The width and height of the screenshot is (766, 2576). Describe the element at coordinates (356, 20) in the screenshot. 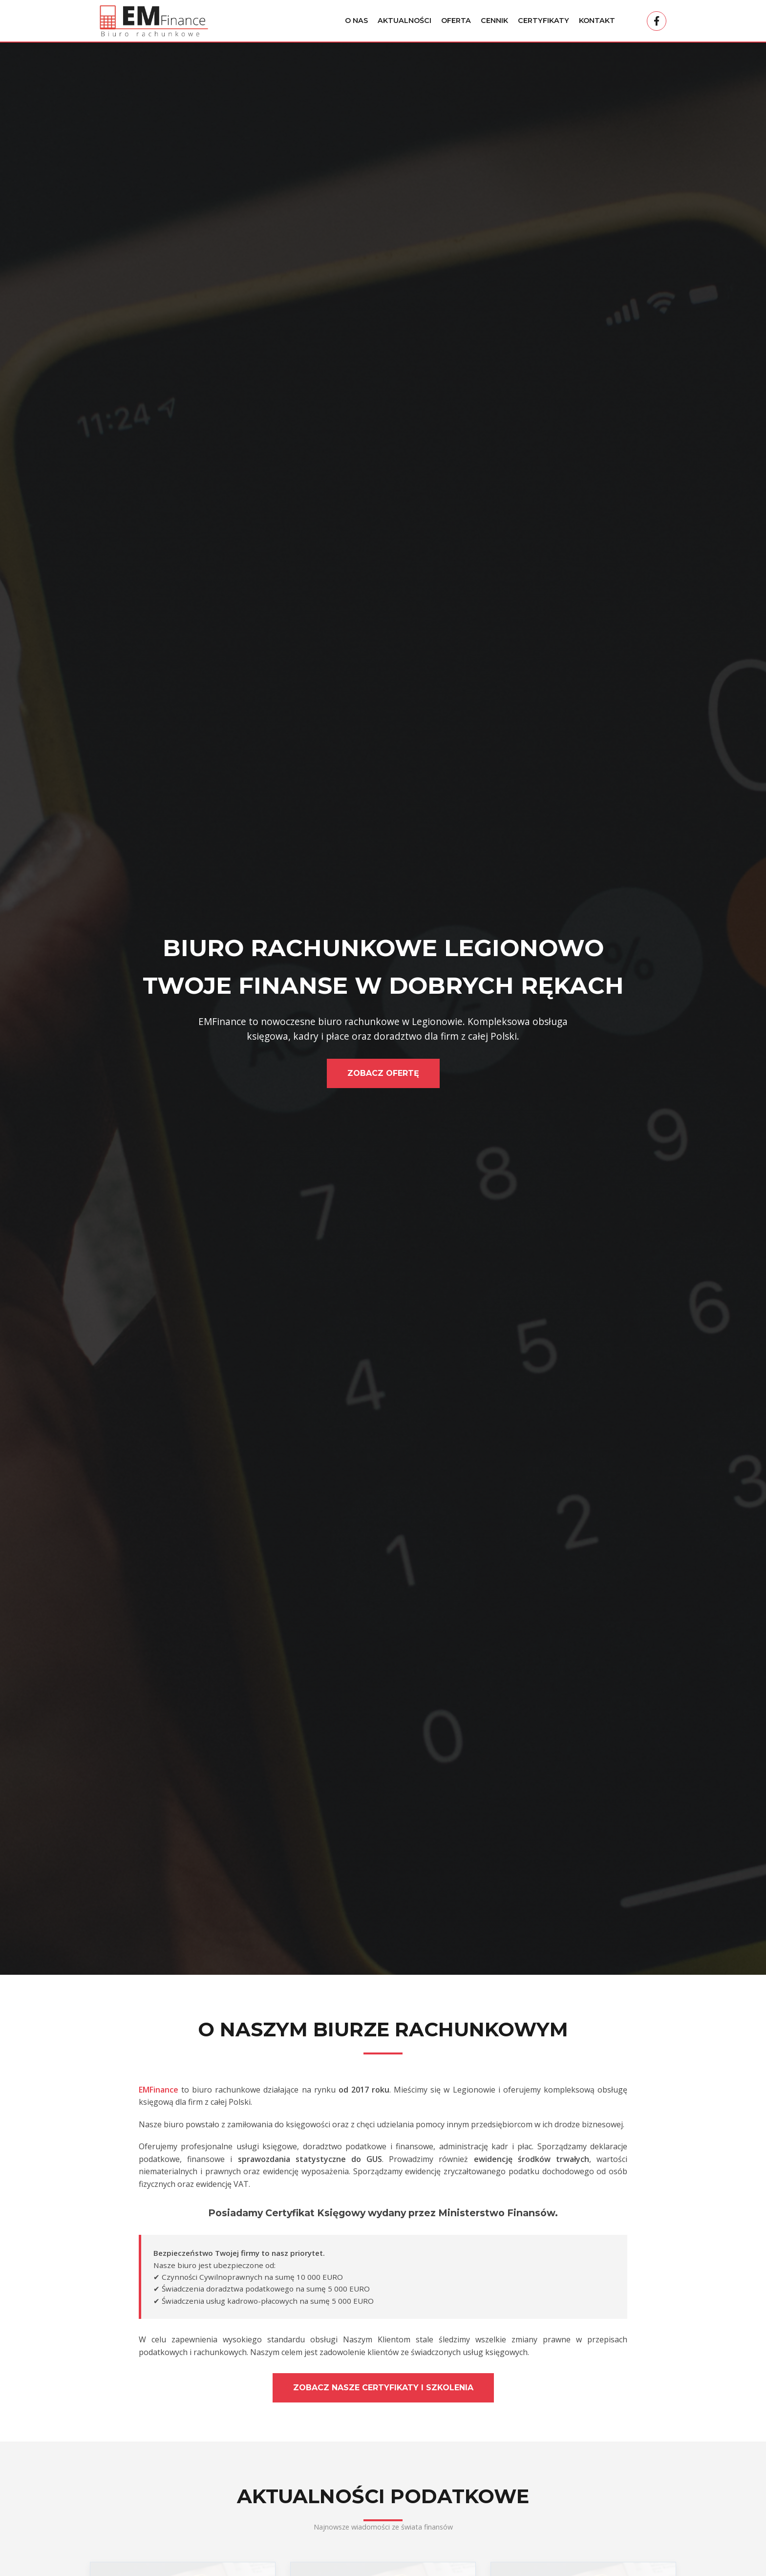

I see `O Nas` at that location.